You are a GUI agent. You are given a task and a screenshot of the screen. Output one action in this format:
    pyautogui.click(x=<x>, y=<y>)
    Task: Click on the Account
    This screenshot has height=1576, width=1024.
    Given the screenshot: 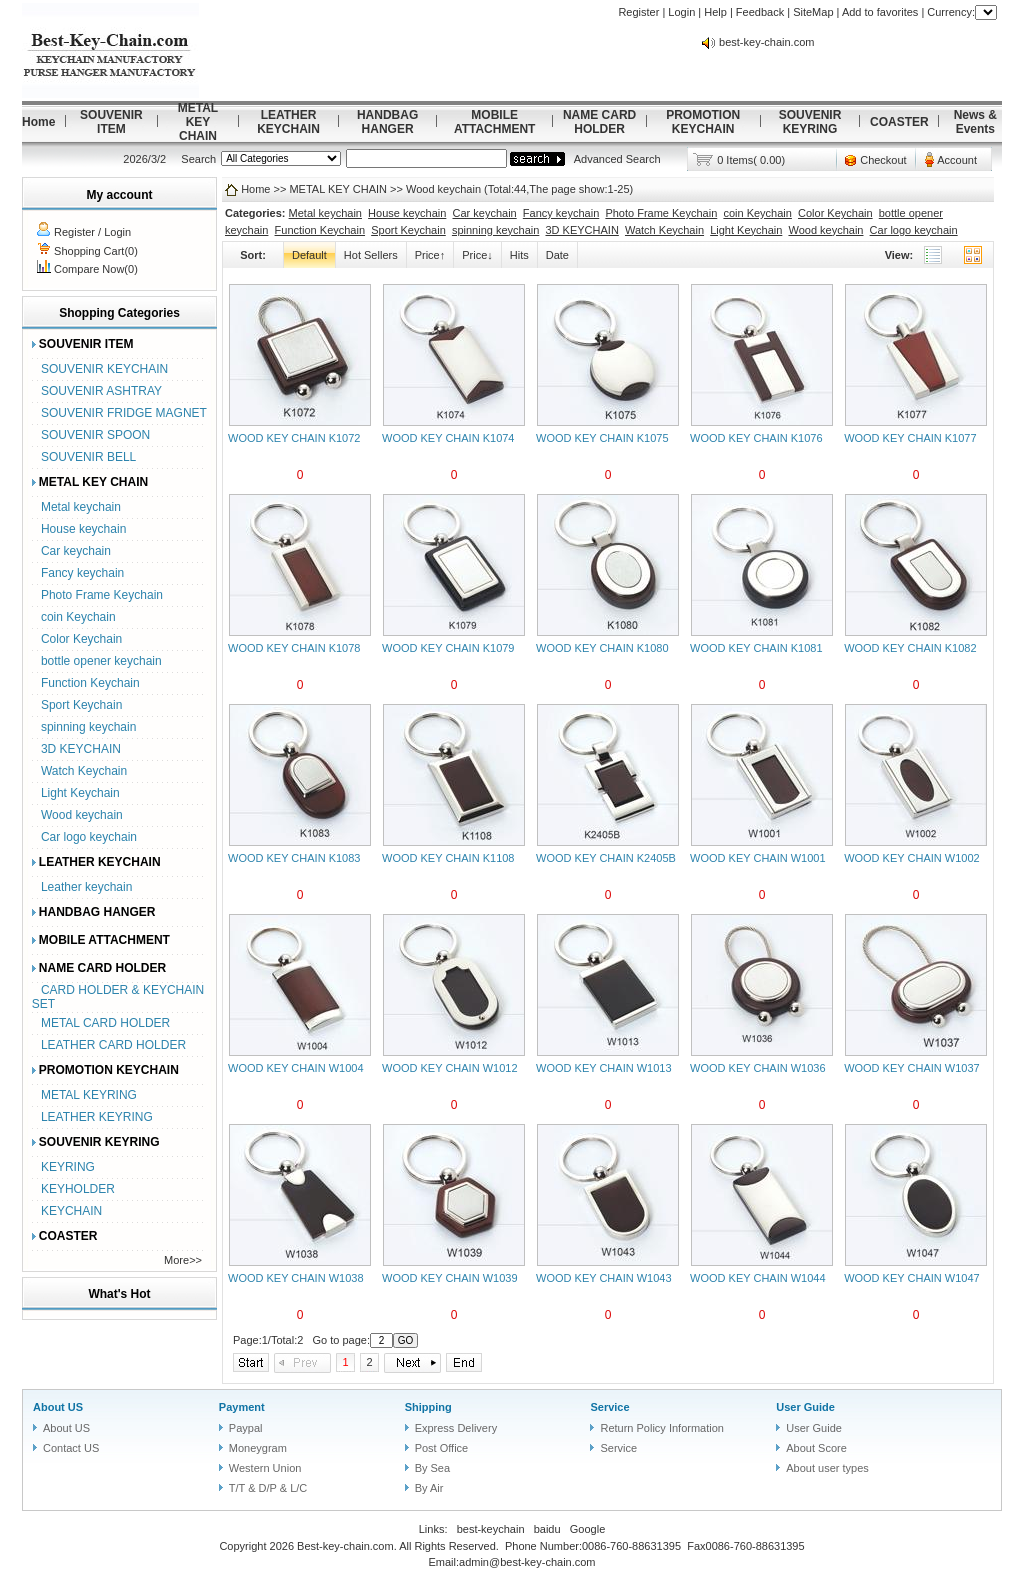 What is the action you would take?
    pyautogui.click(x=957, y=160)
    